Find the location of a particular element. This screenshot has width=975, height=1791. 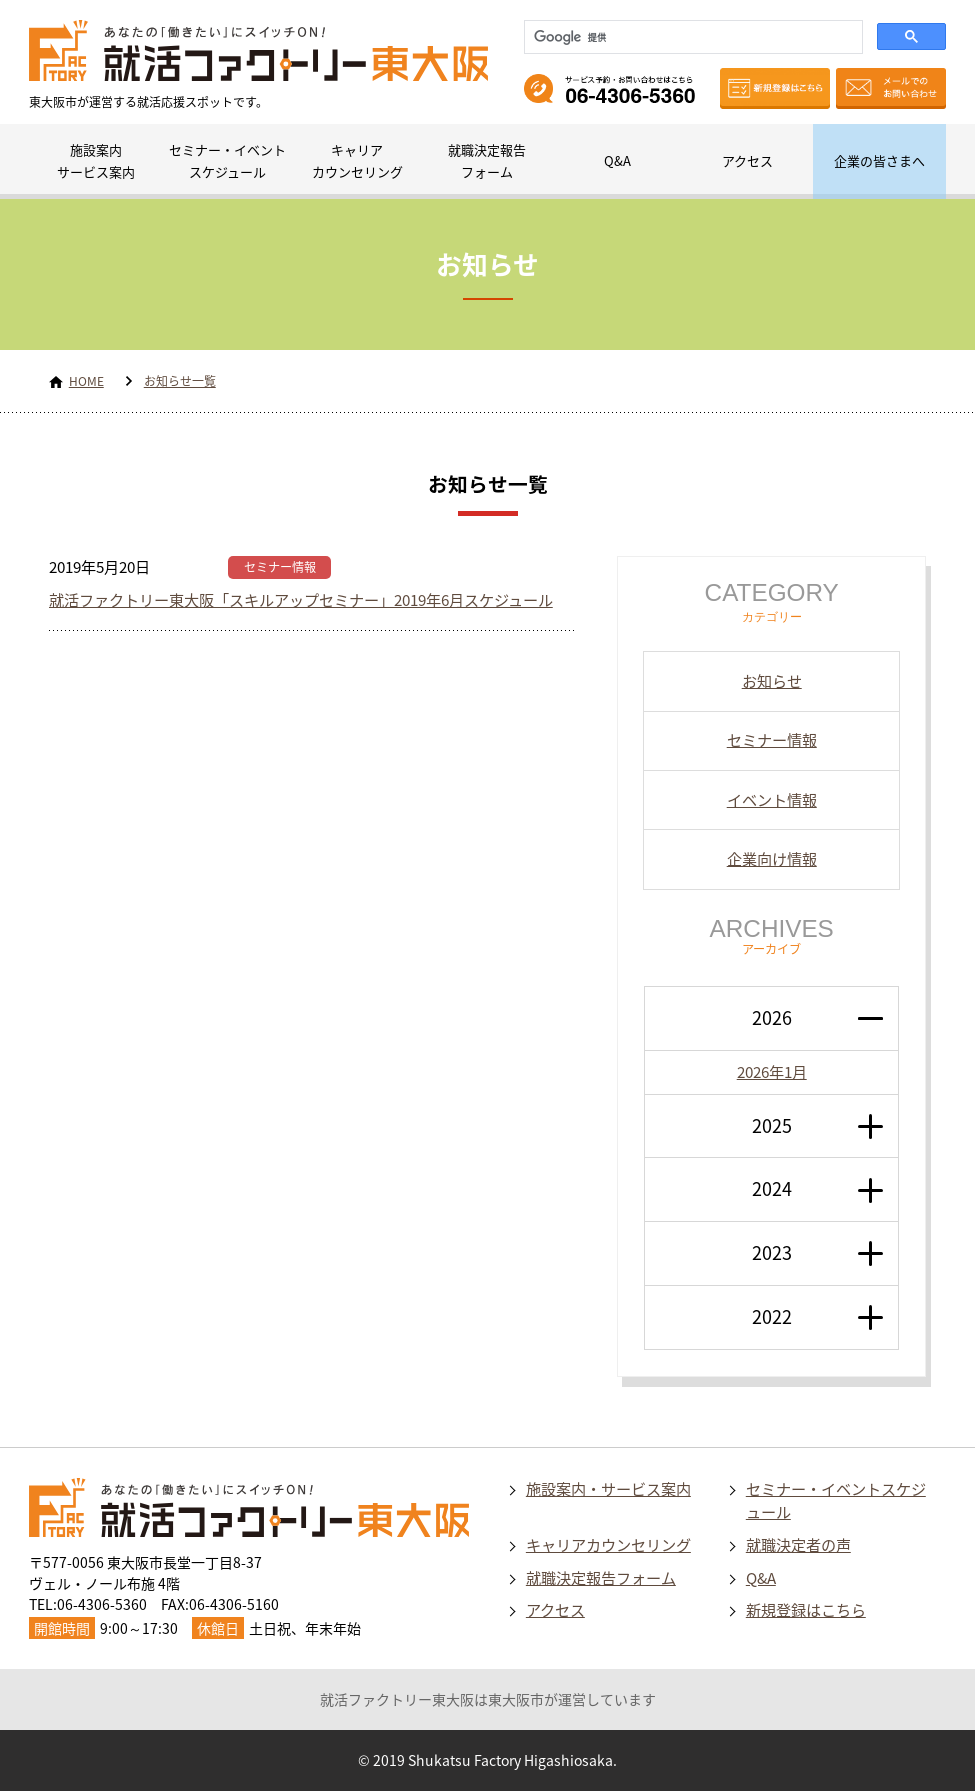

Q&A is located at coordinates (617, 160).